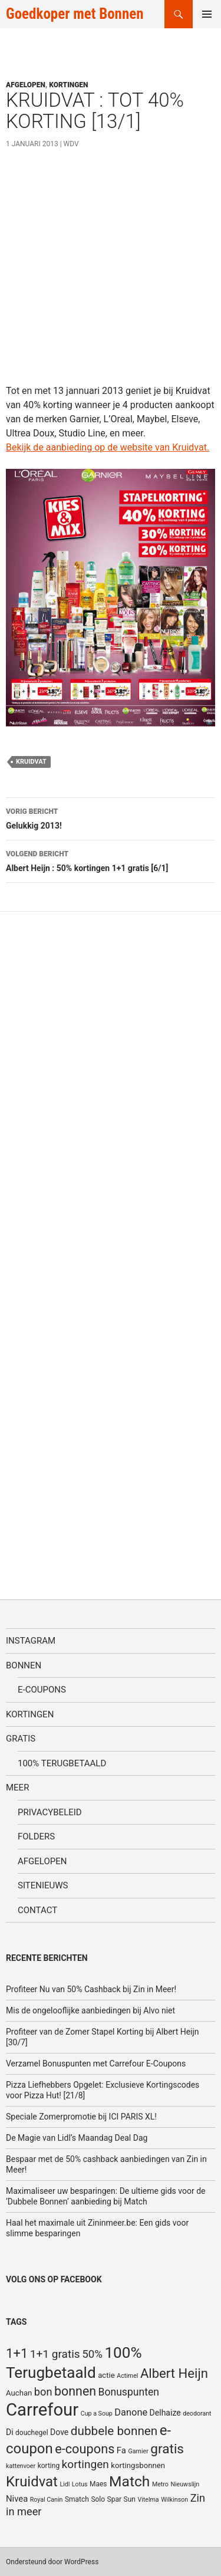 This screenshot has width=221, height=2576. What do you see at coordinates (197, 2413) in the screenshot?
I see `deodorant [deodorant (4 items)]` at bounding box center [197, 2413].